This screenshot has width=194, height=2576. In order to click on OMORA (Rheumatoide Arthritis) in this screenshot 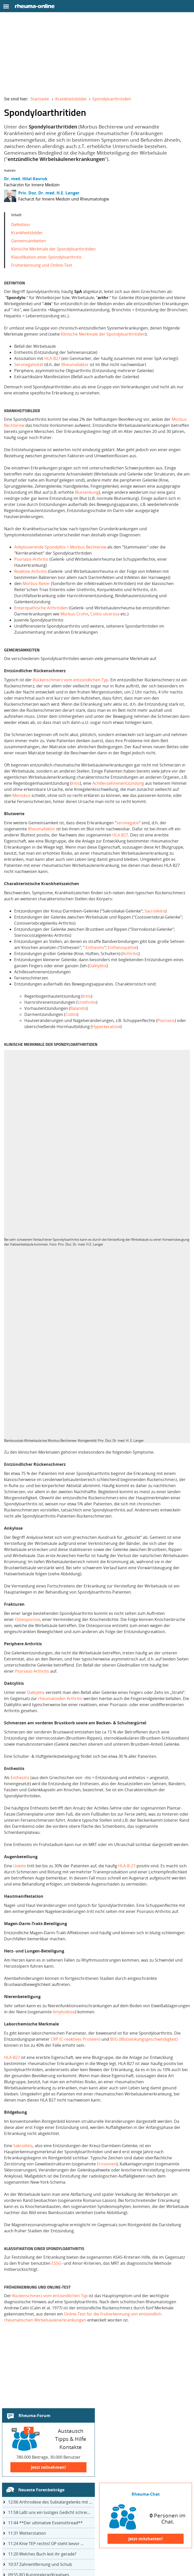, I will do `click(38, 2322)`.